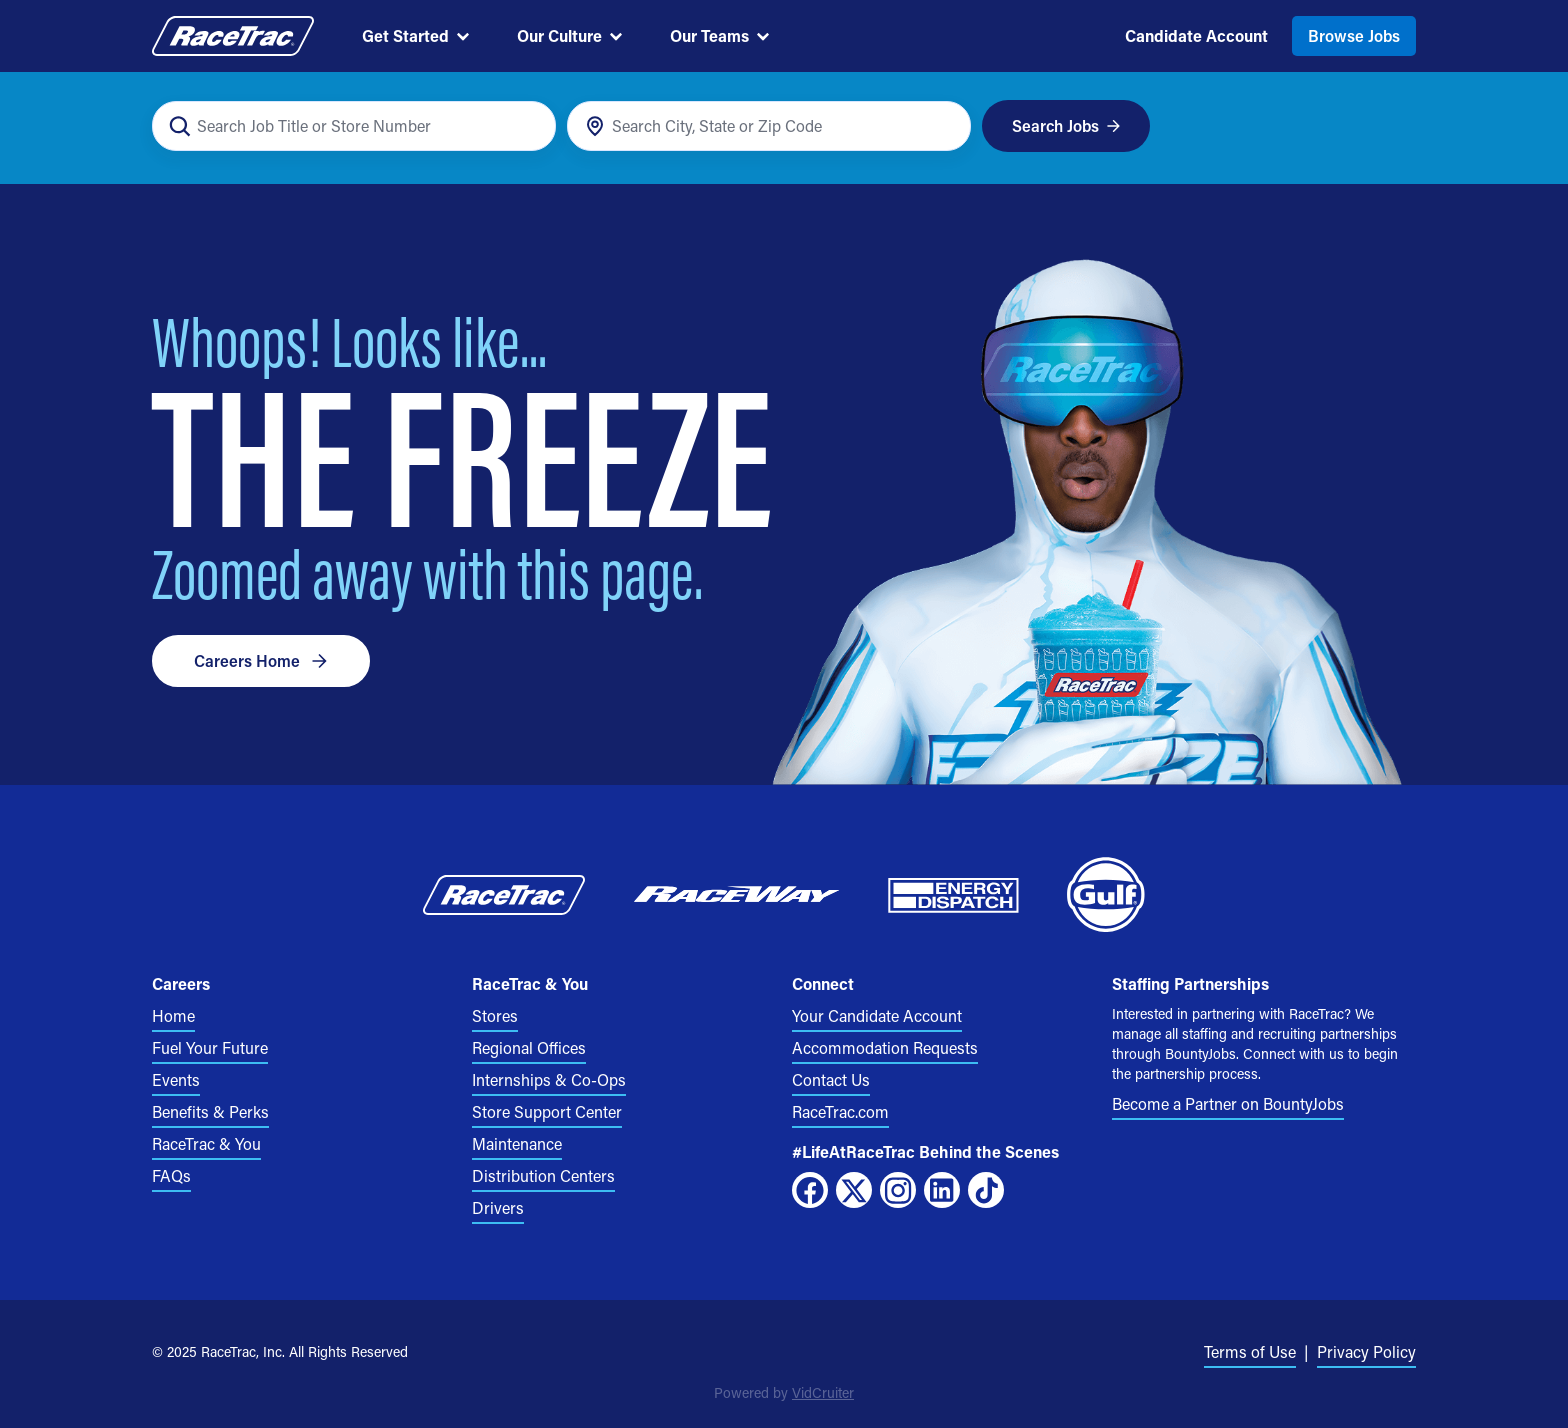  I want to click on RaceTrac.com, so click(840, 1111).